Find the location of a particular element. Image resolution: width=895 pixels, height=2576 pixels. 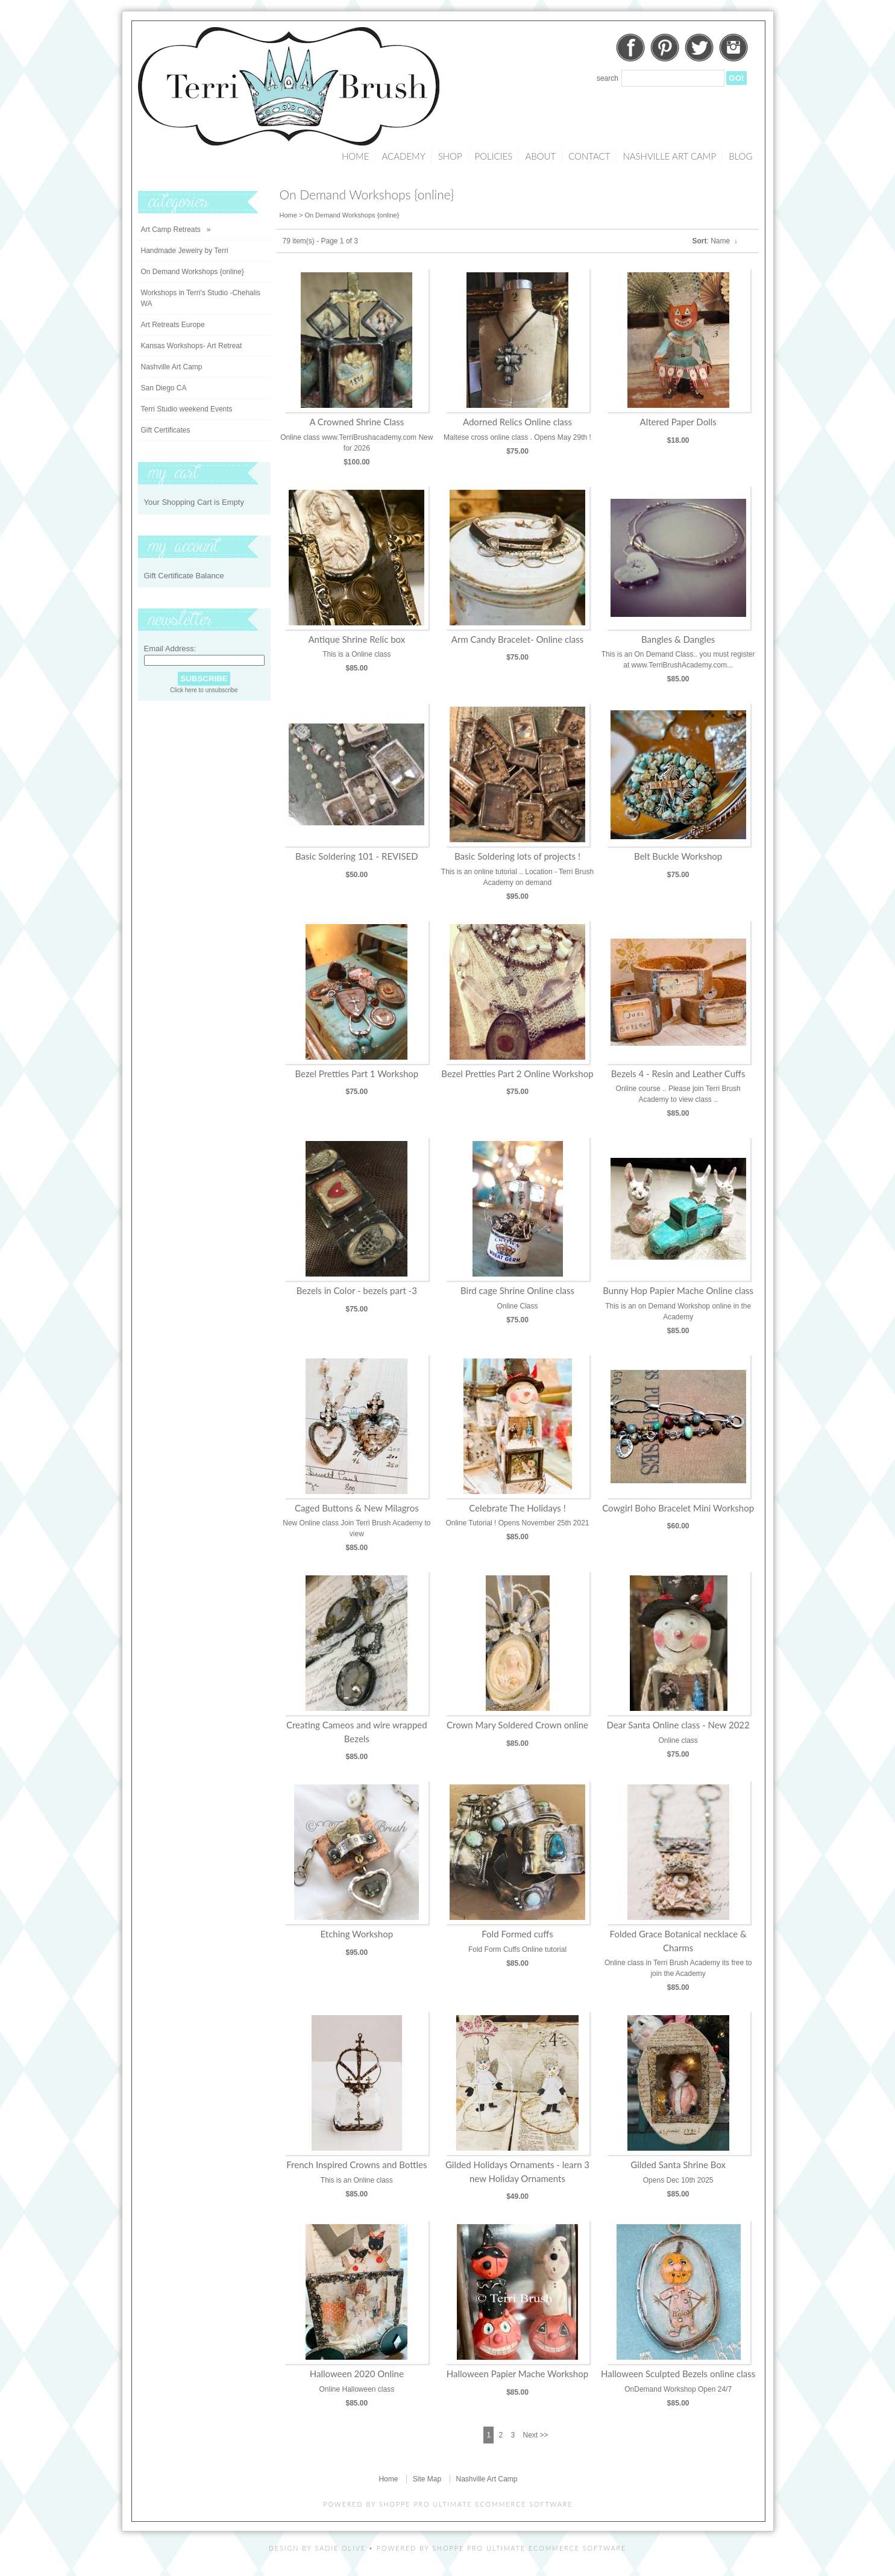

Bezel Pretties Part 1 Workshop is located at coordinates (356, 1073).